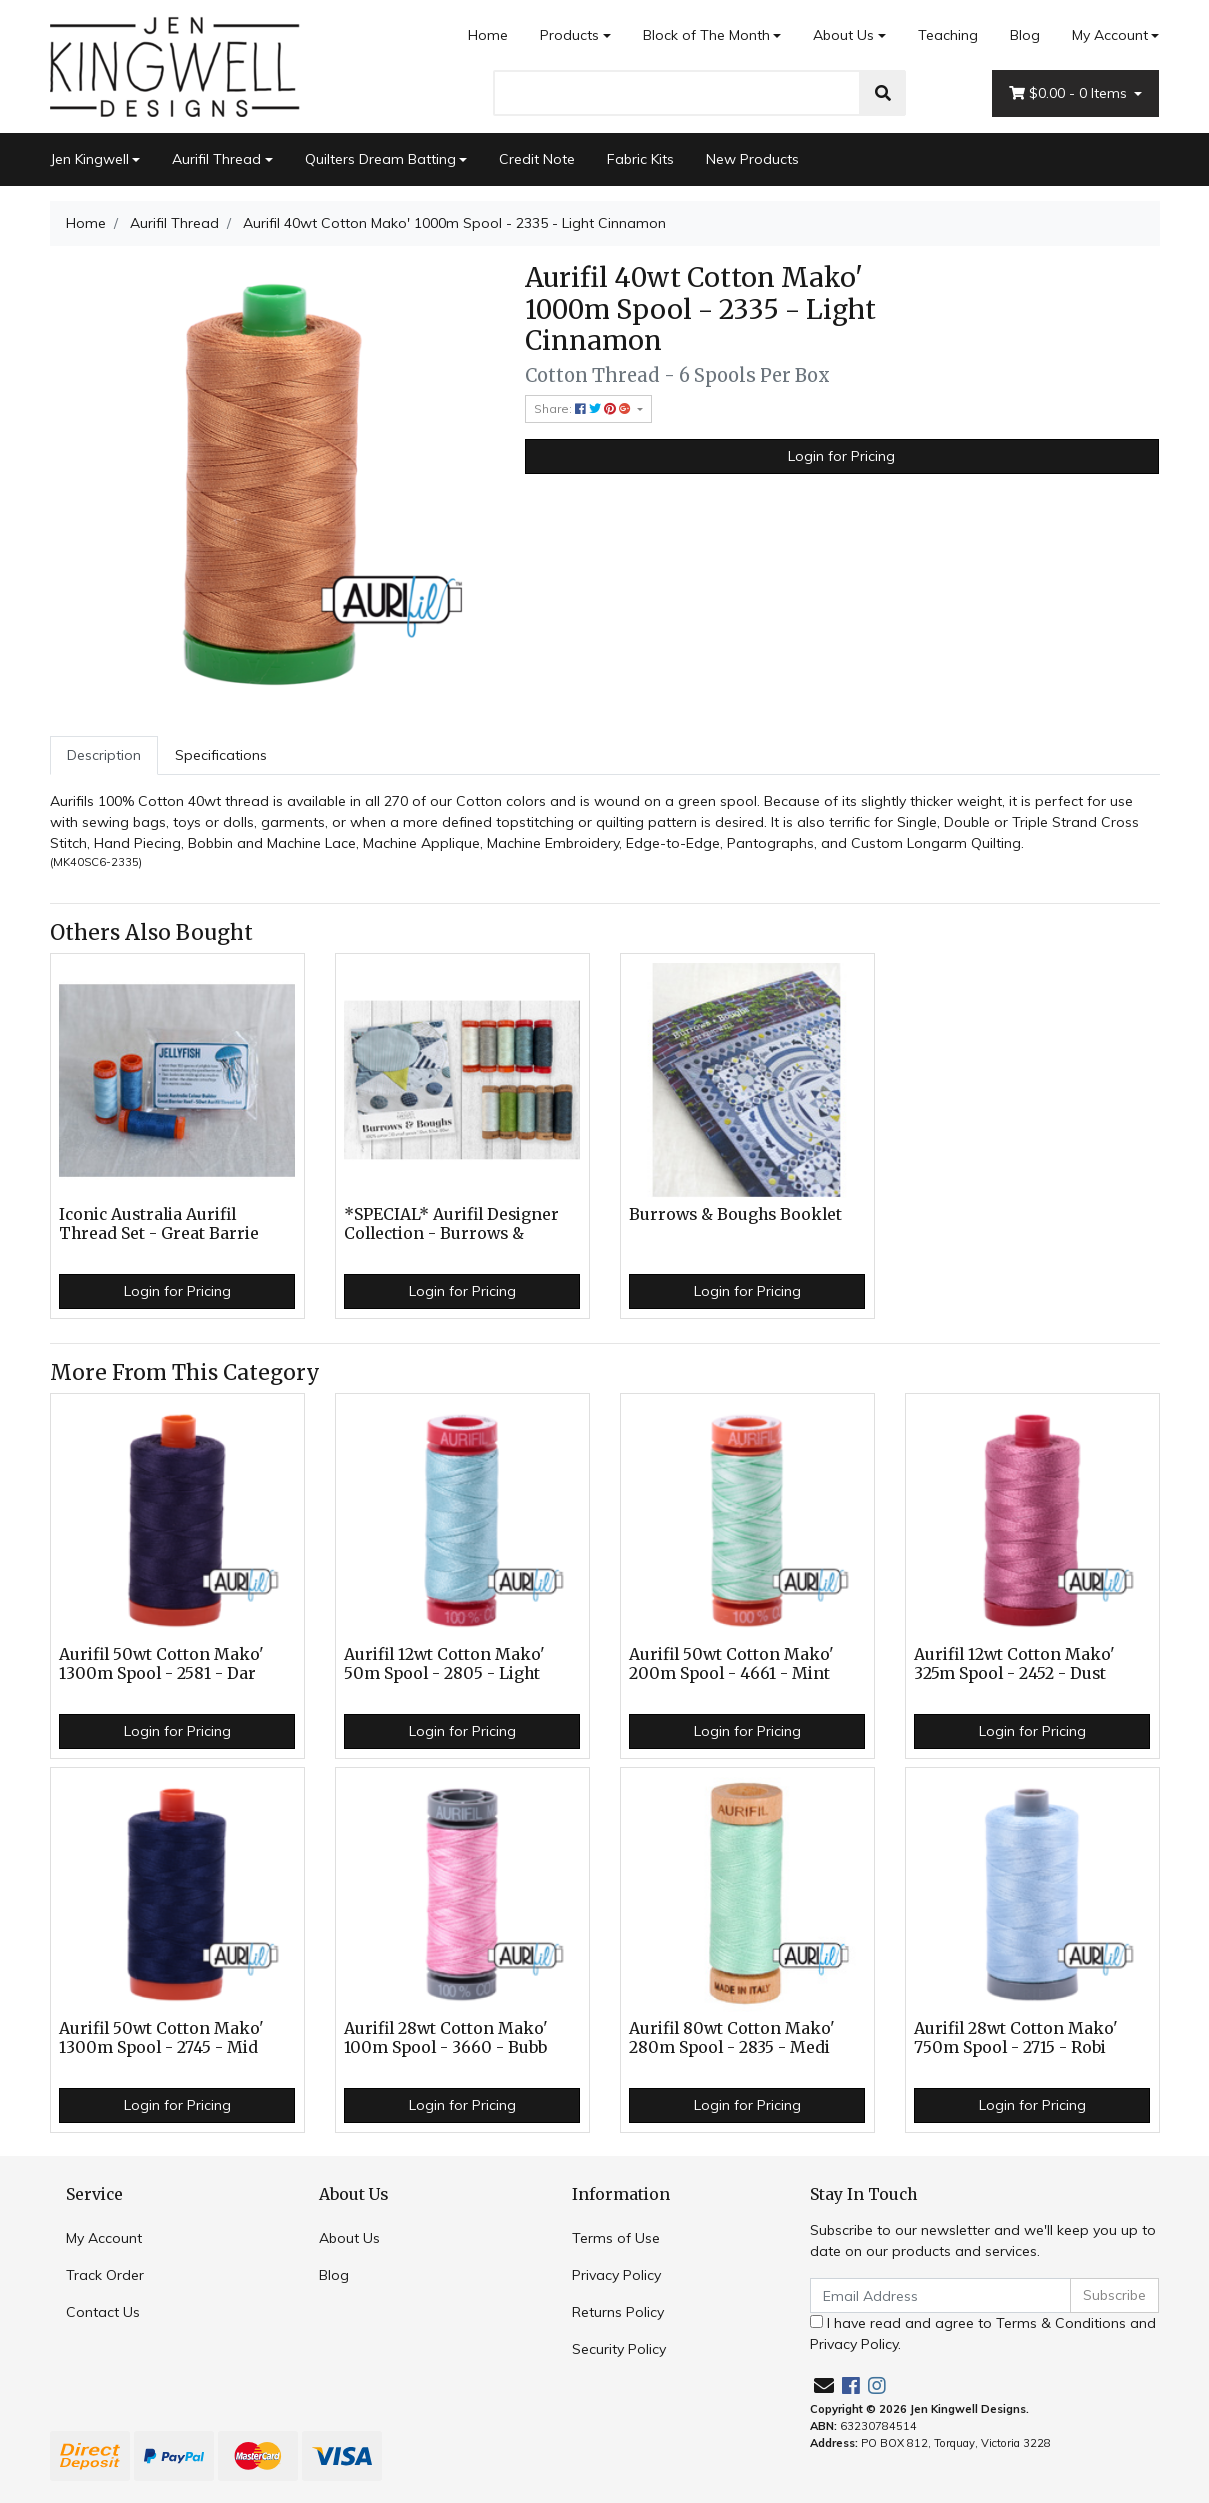 Image resolution: width=1209 pixels, height=2503 pixels. Describe the element at coordinates (569, 35) in the screenshot. I see `Products` at that location.